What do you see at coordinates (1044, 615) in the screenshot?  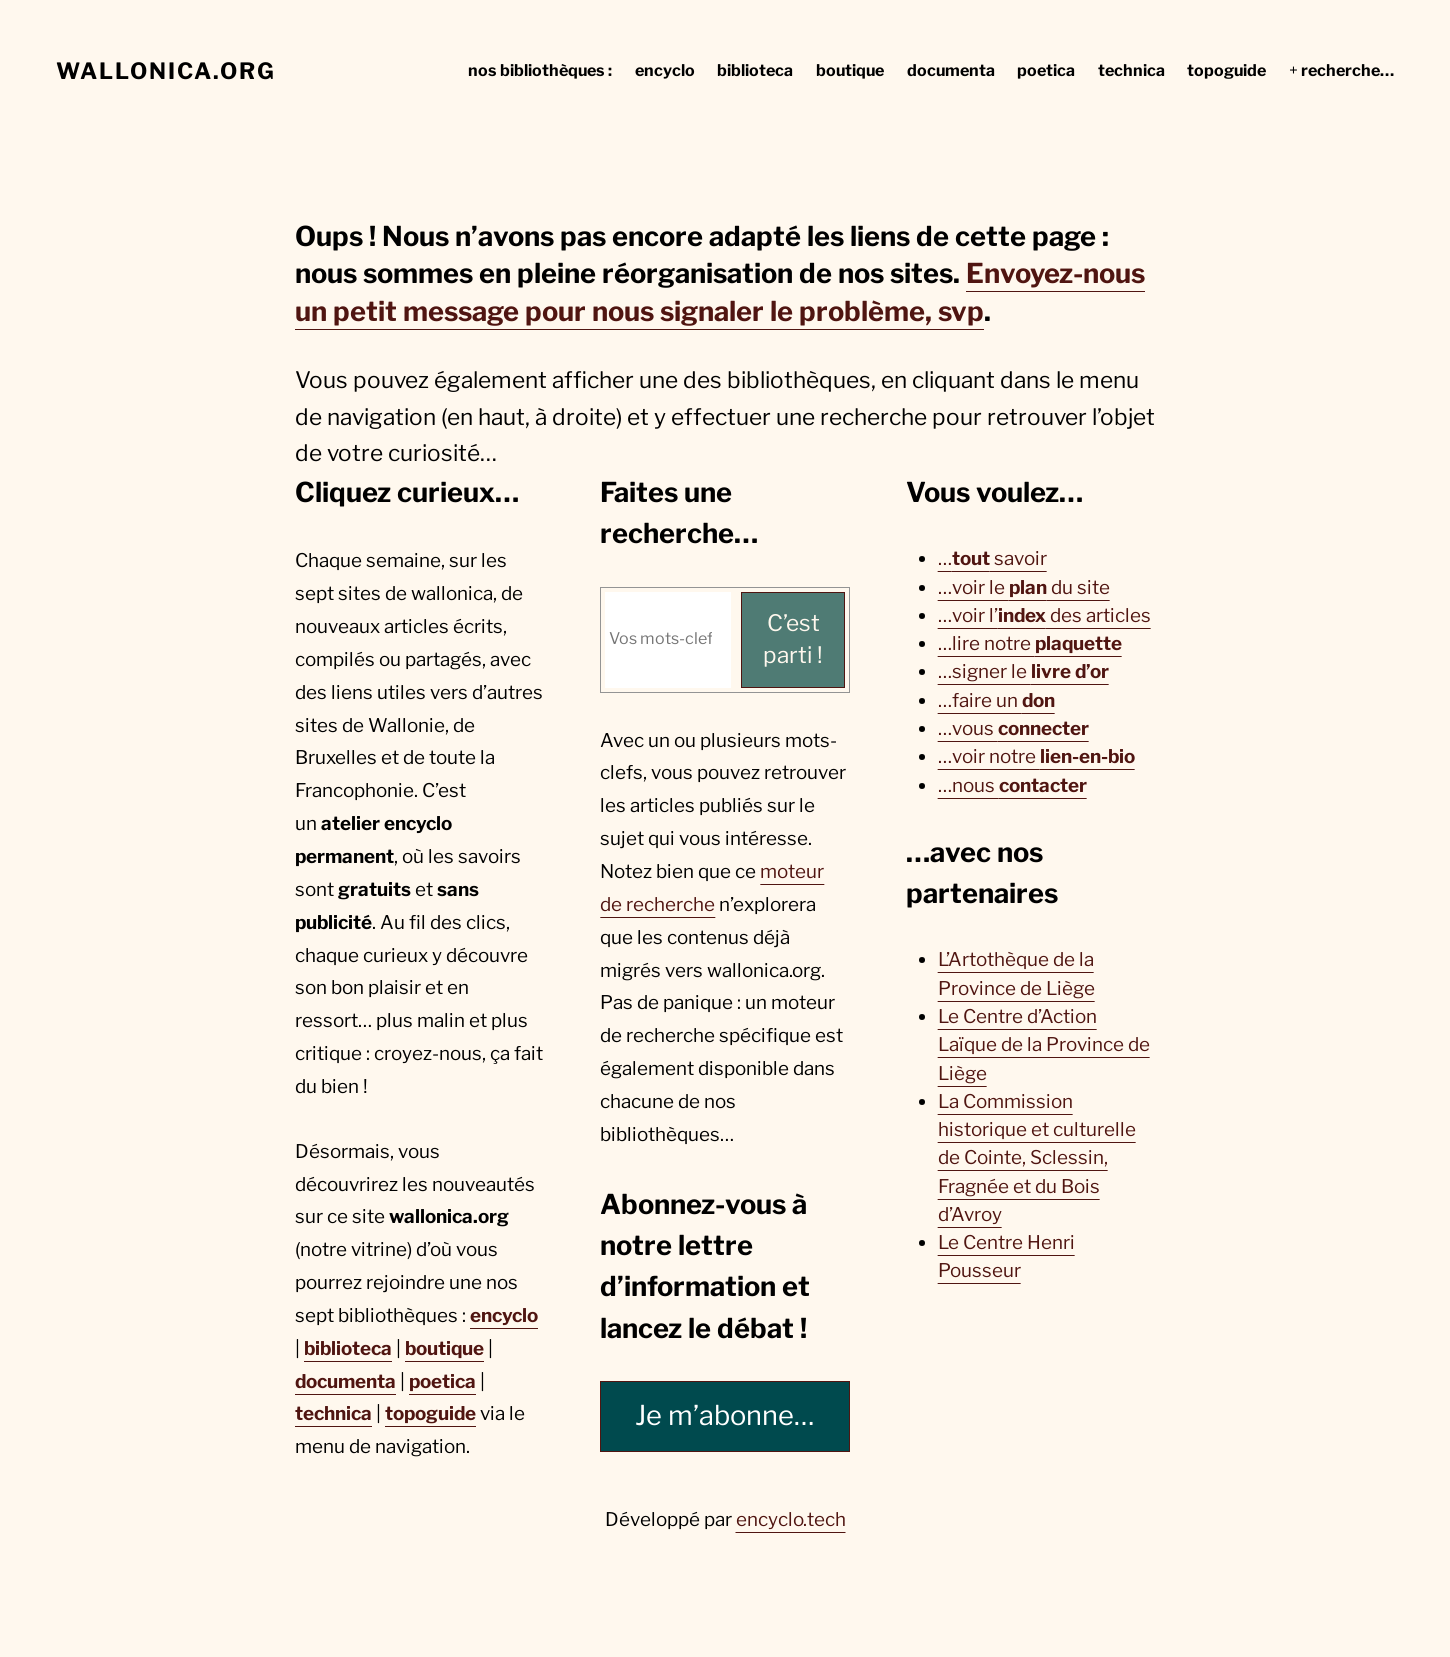 I see `…voir l’ des articles` at bounding box center [1044, 615].